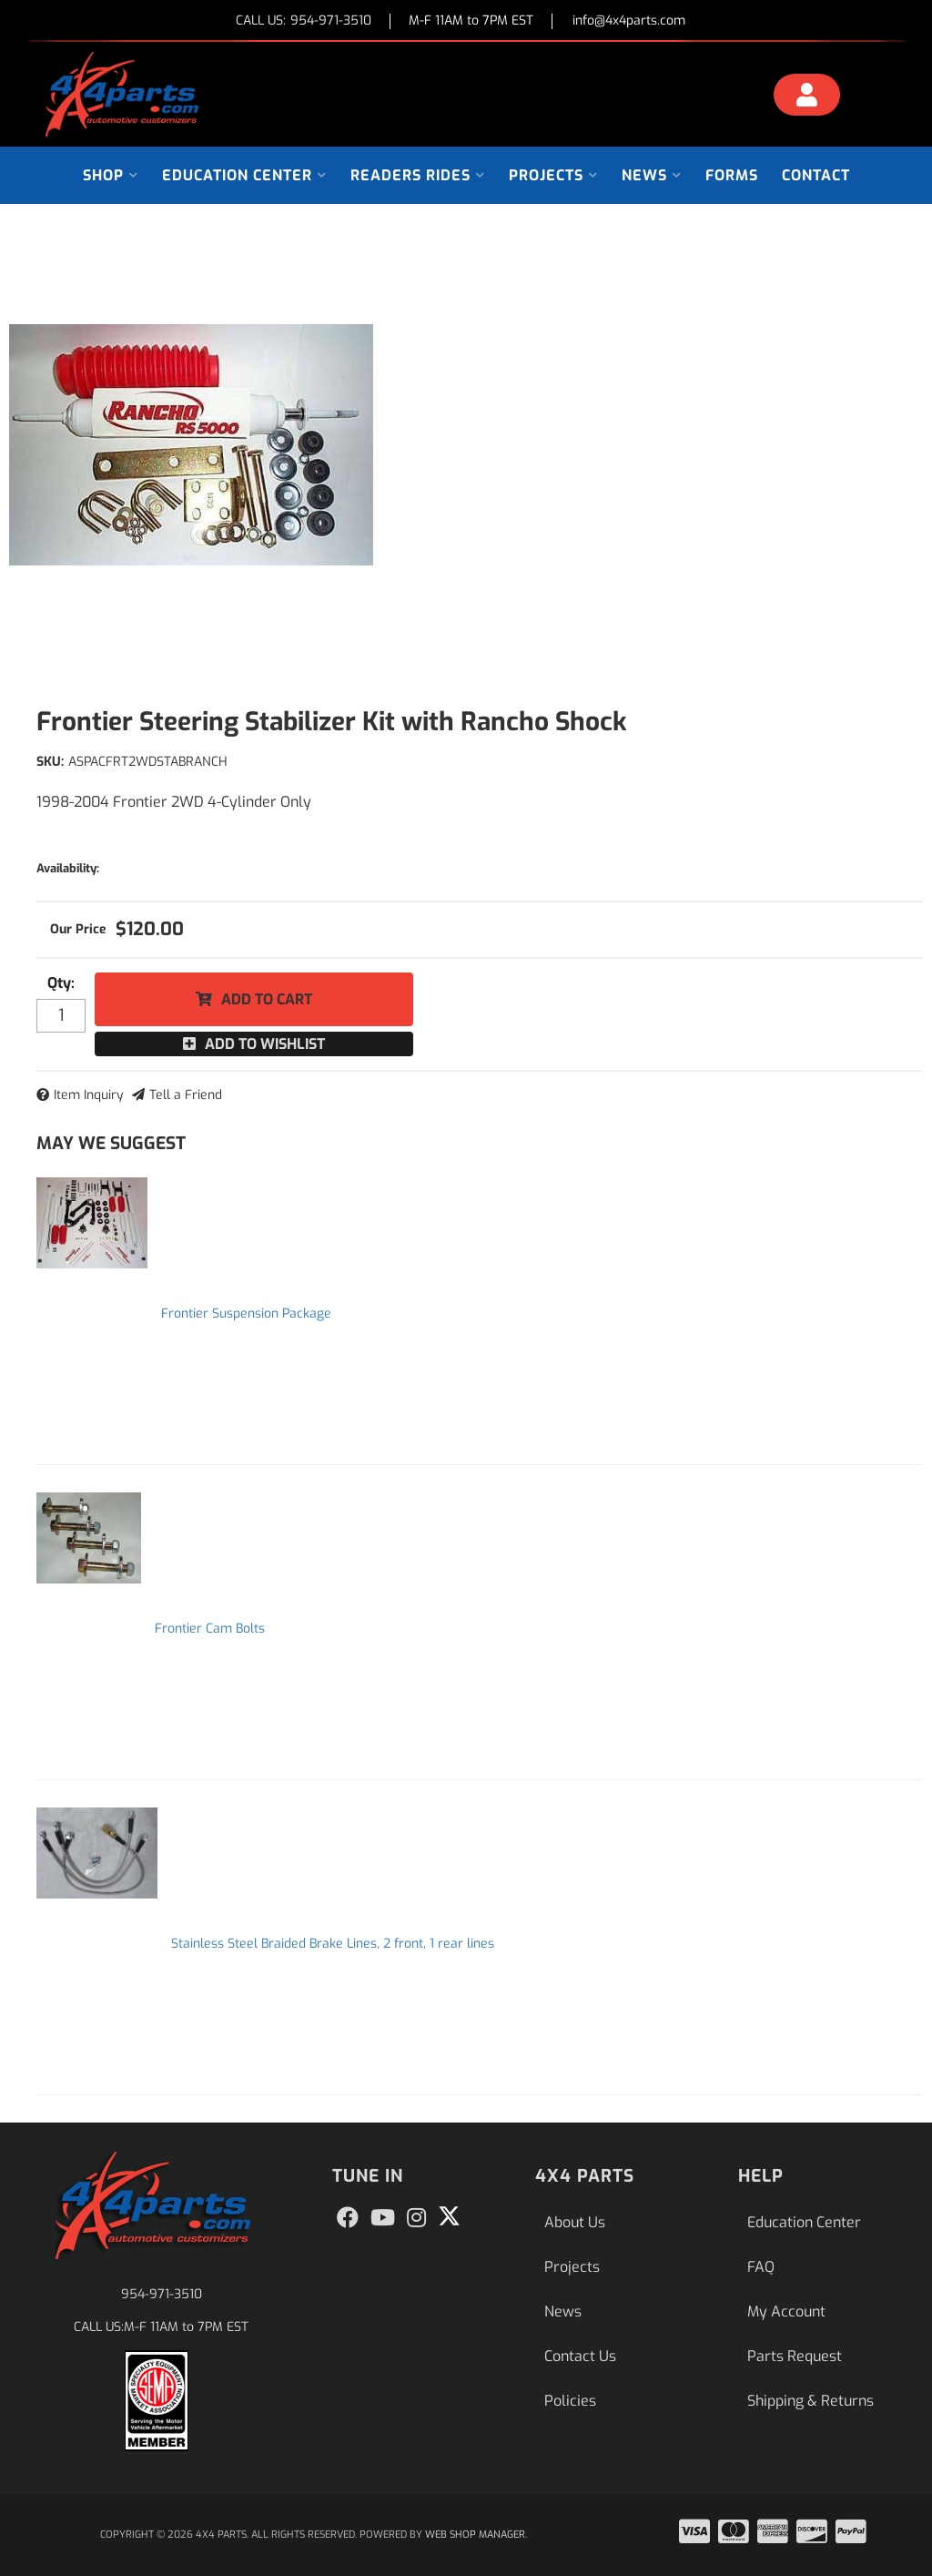 This screenshot has height=2576, width=932. I want to click on [button], so click(110, 175).